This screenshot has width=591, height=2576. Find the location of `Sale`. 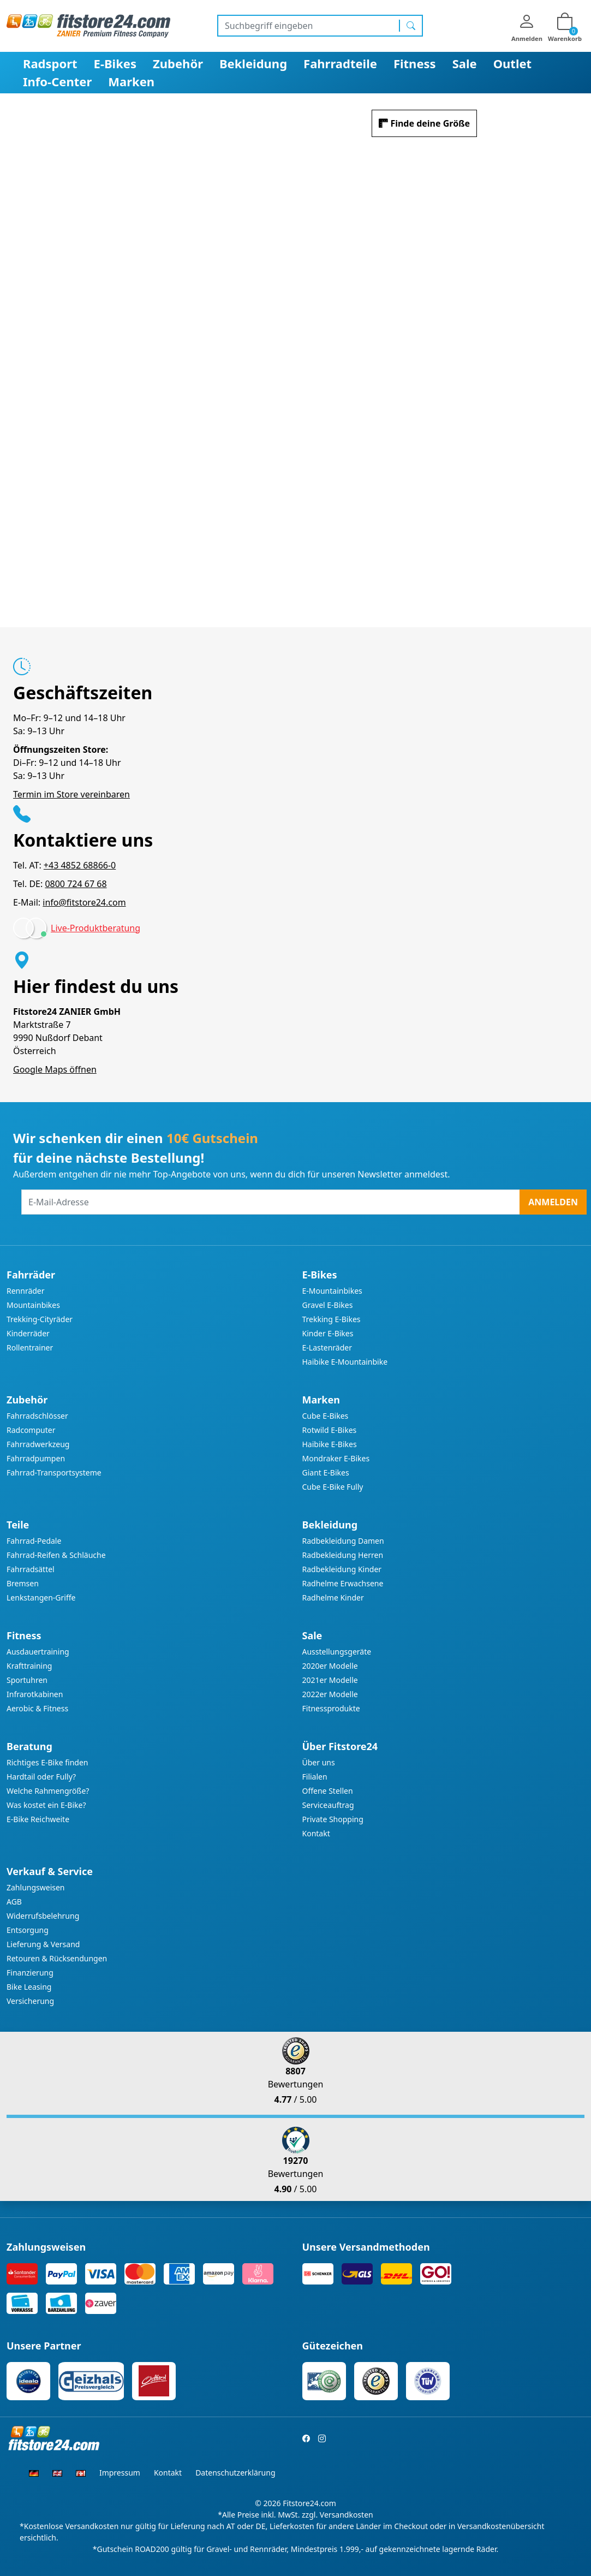

Sale is located at coordinates (464, 63).